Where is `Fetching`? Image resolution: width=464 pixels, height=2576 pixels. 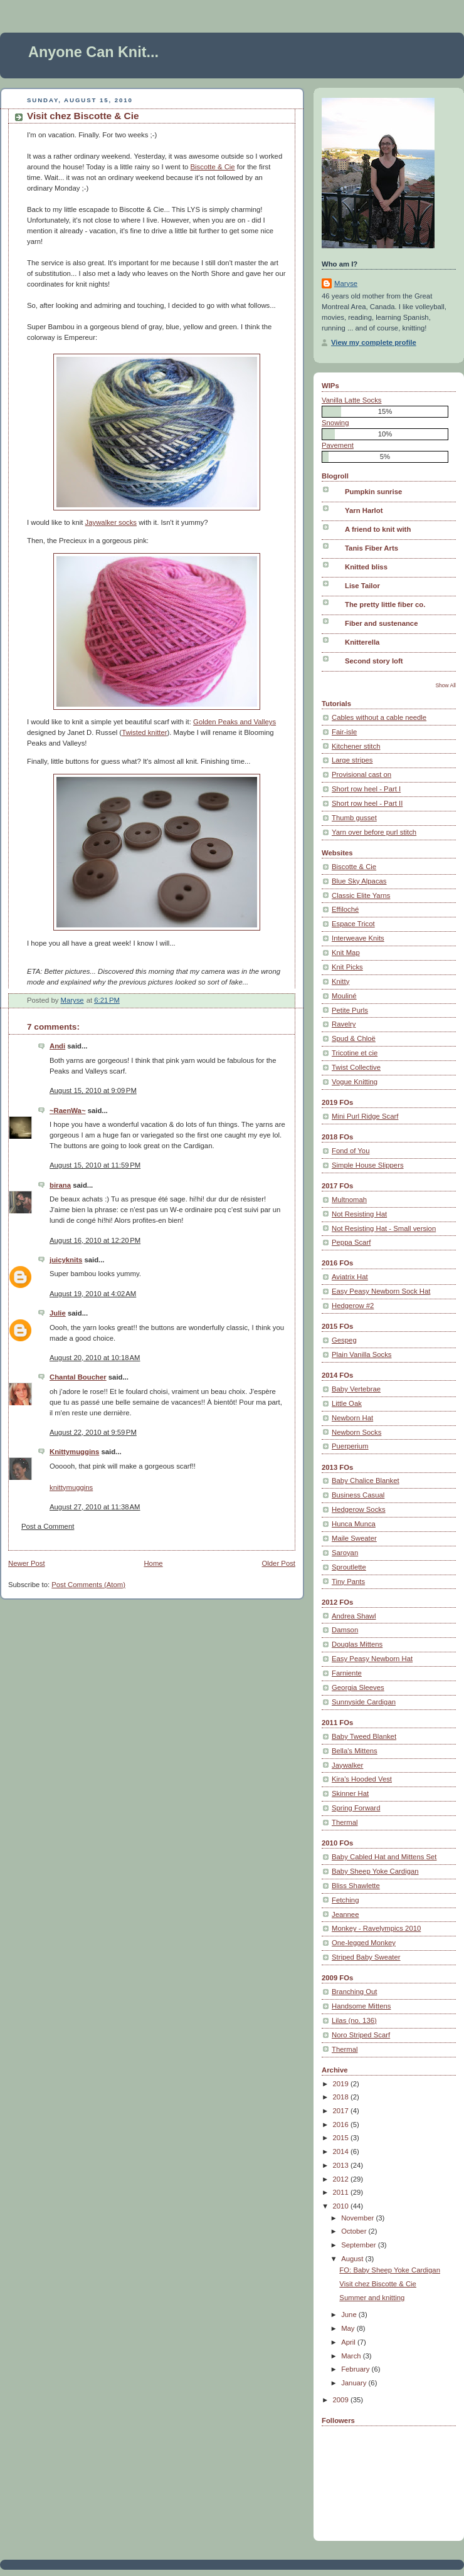
Fetching is located at coordinates (345, 1900).